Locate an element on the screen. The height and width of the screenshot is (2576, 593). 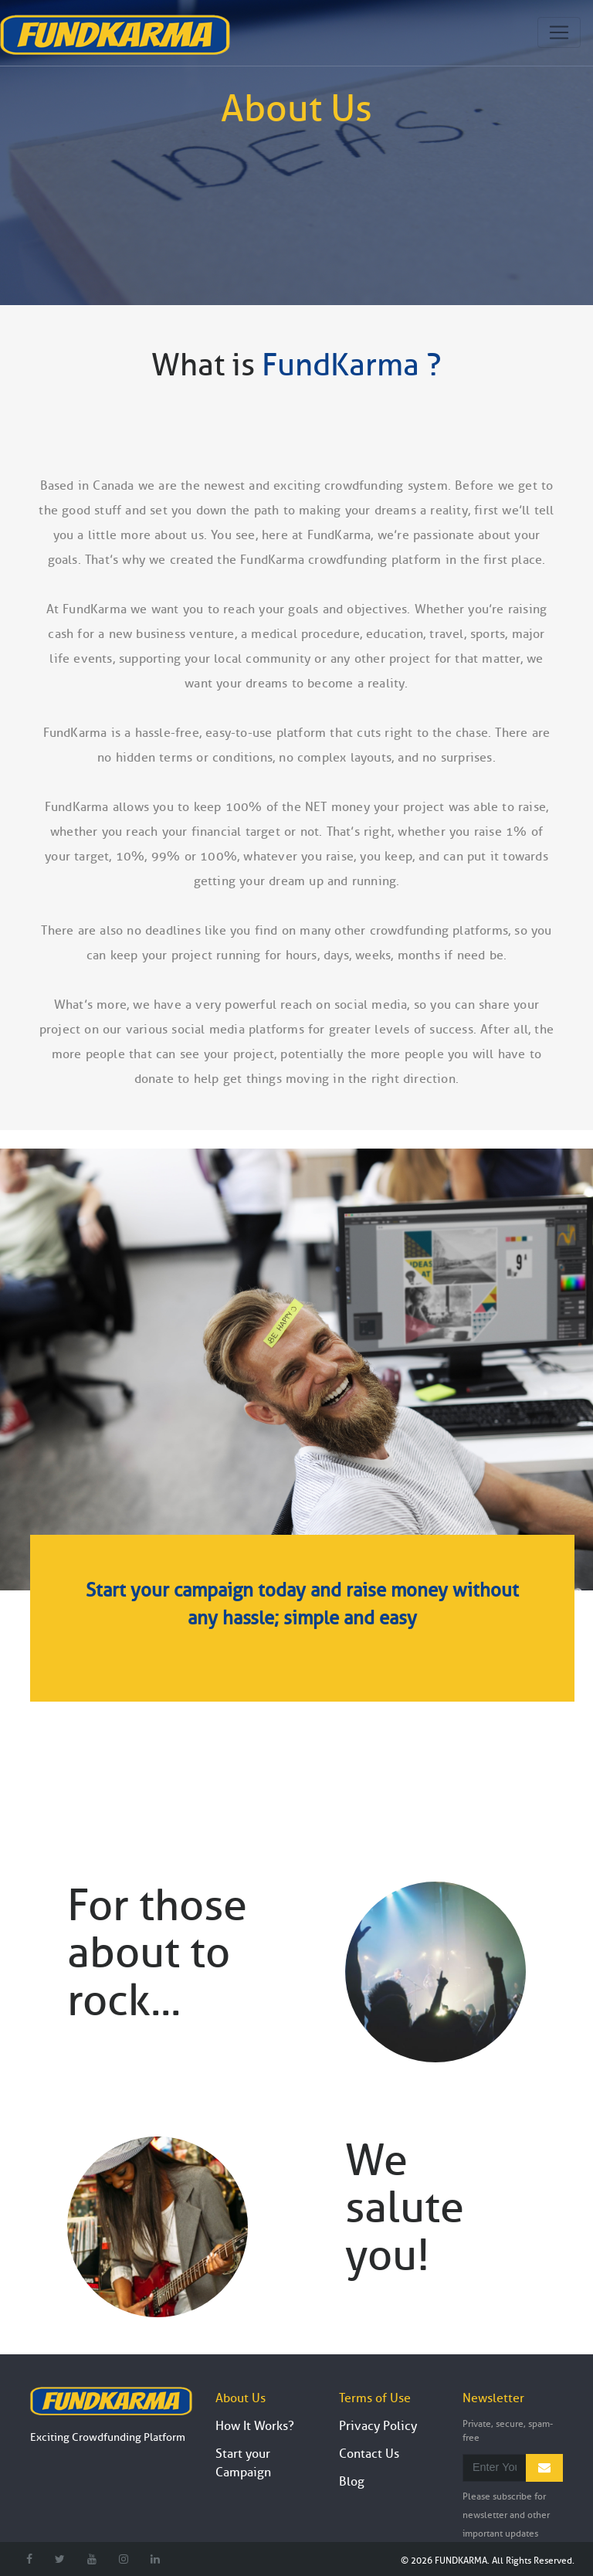
Privacy Policy is located at coordinates (378, 2426).